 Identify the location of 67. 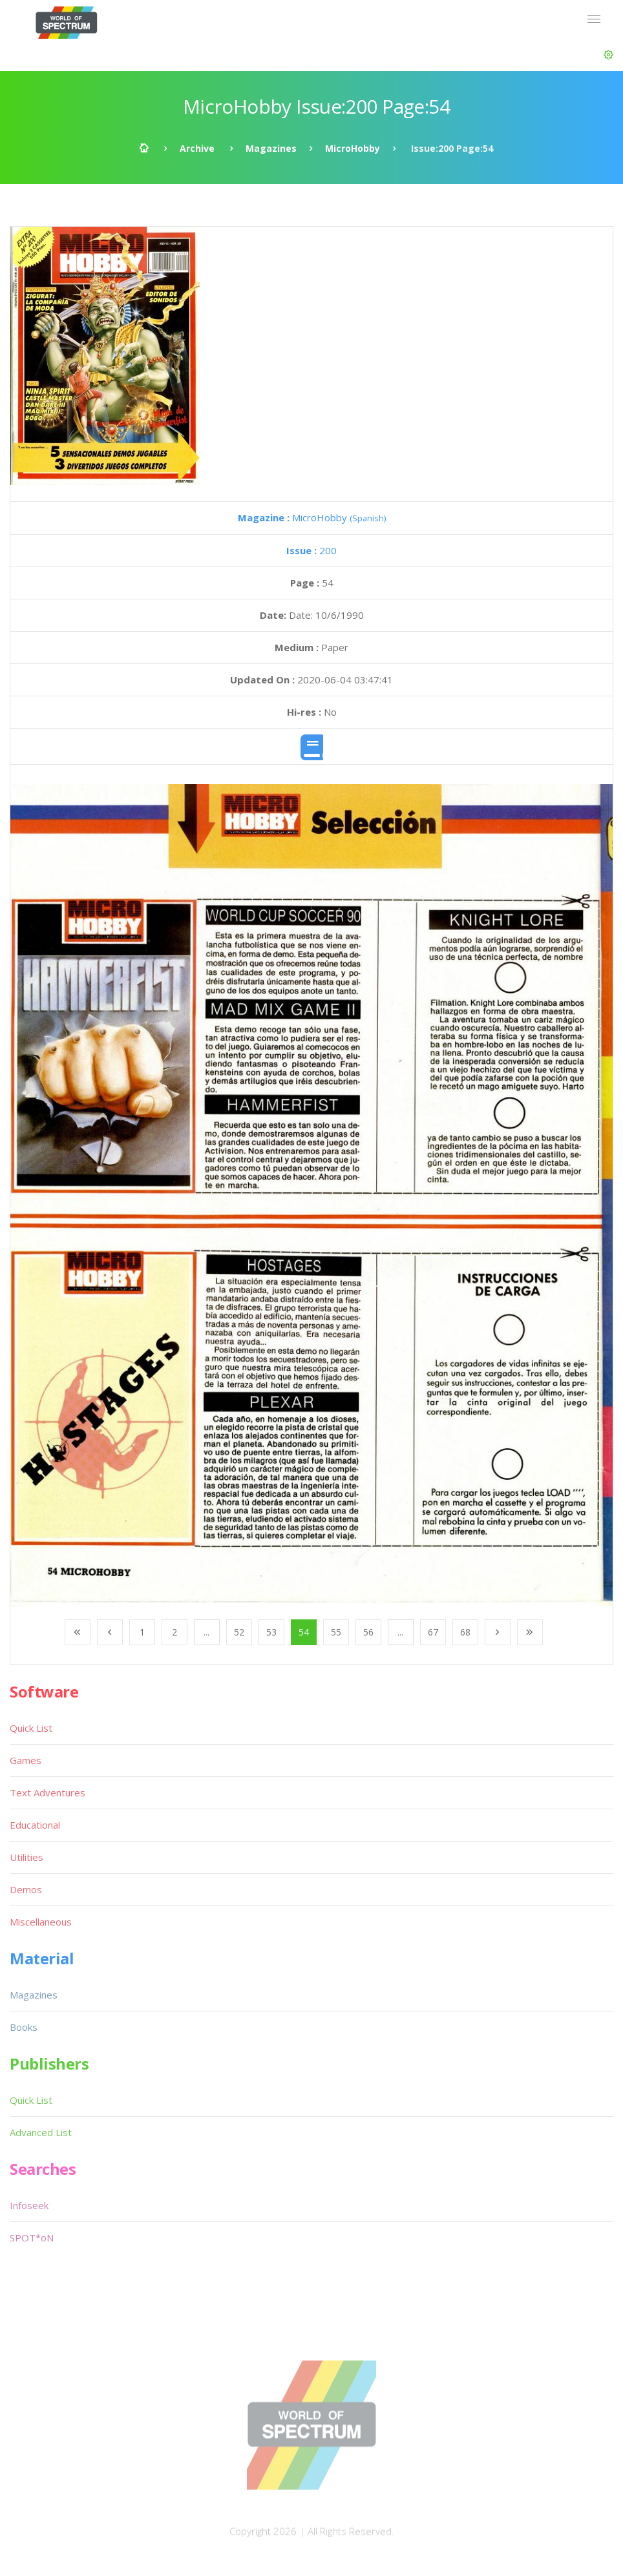
(433, 1632).